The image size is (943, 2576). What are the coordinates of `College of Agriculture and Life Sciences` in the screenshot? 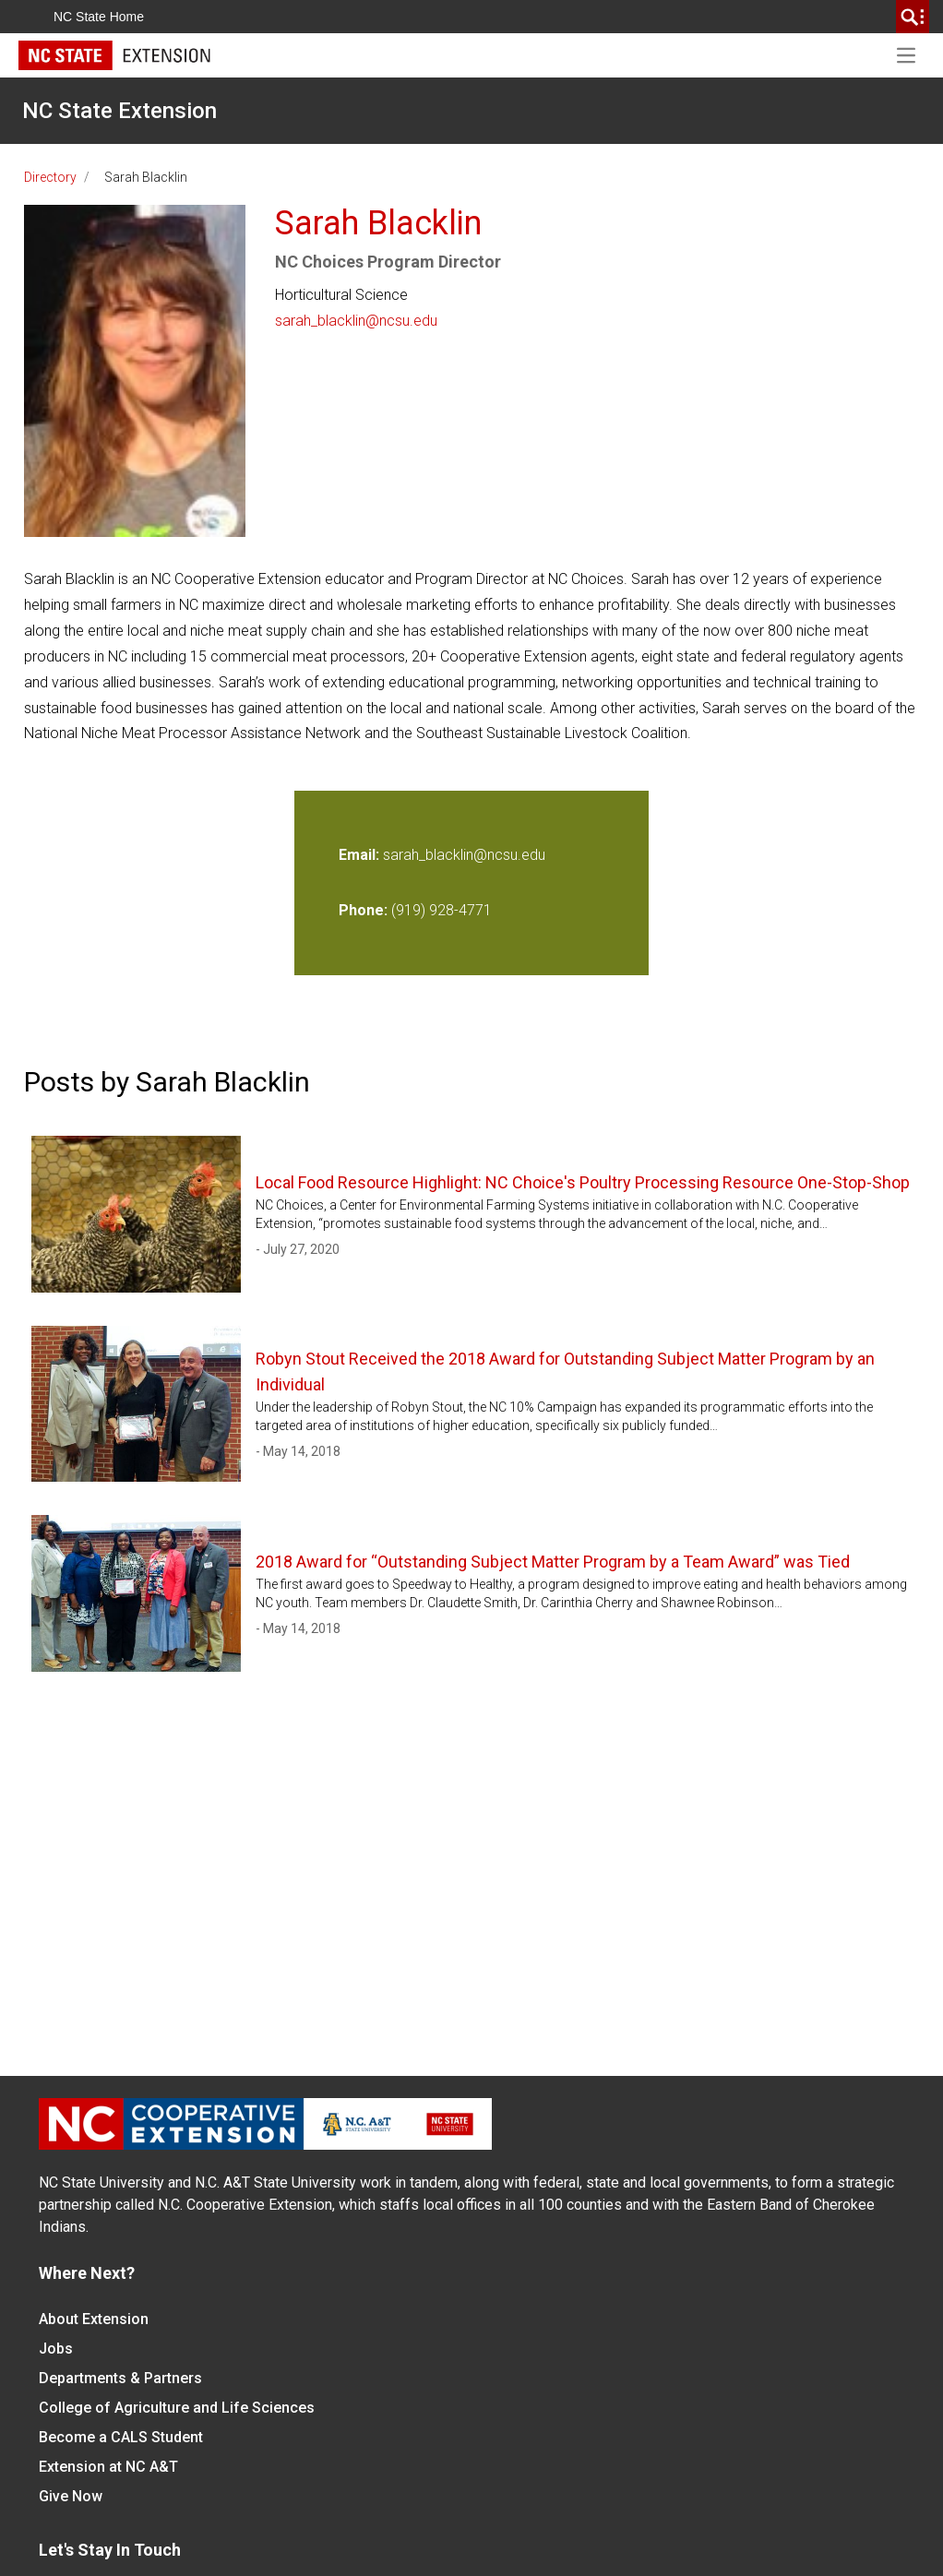 It's located at (177, 2407).